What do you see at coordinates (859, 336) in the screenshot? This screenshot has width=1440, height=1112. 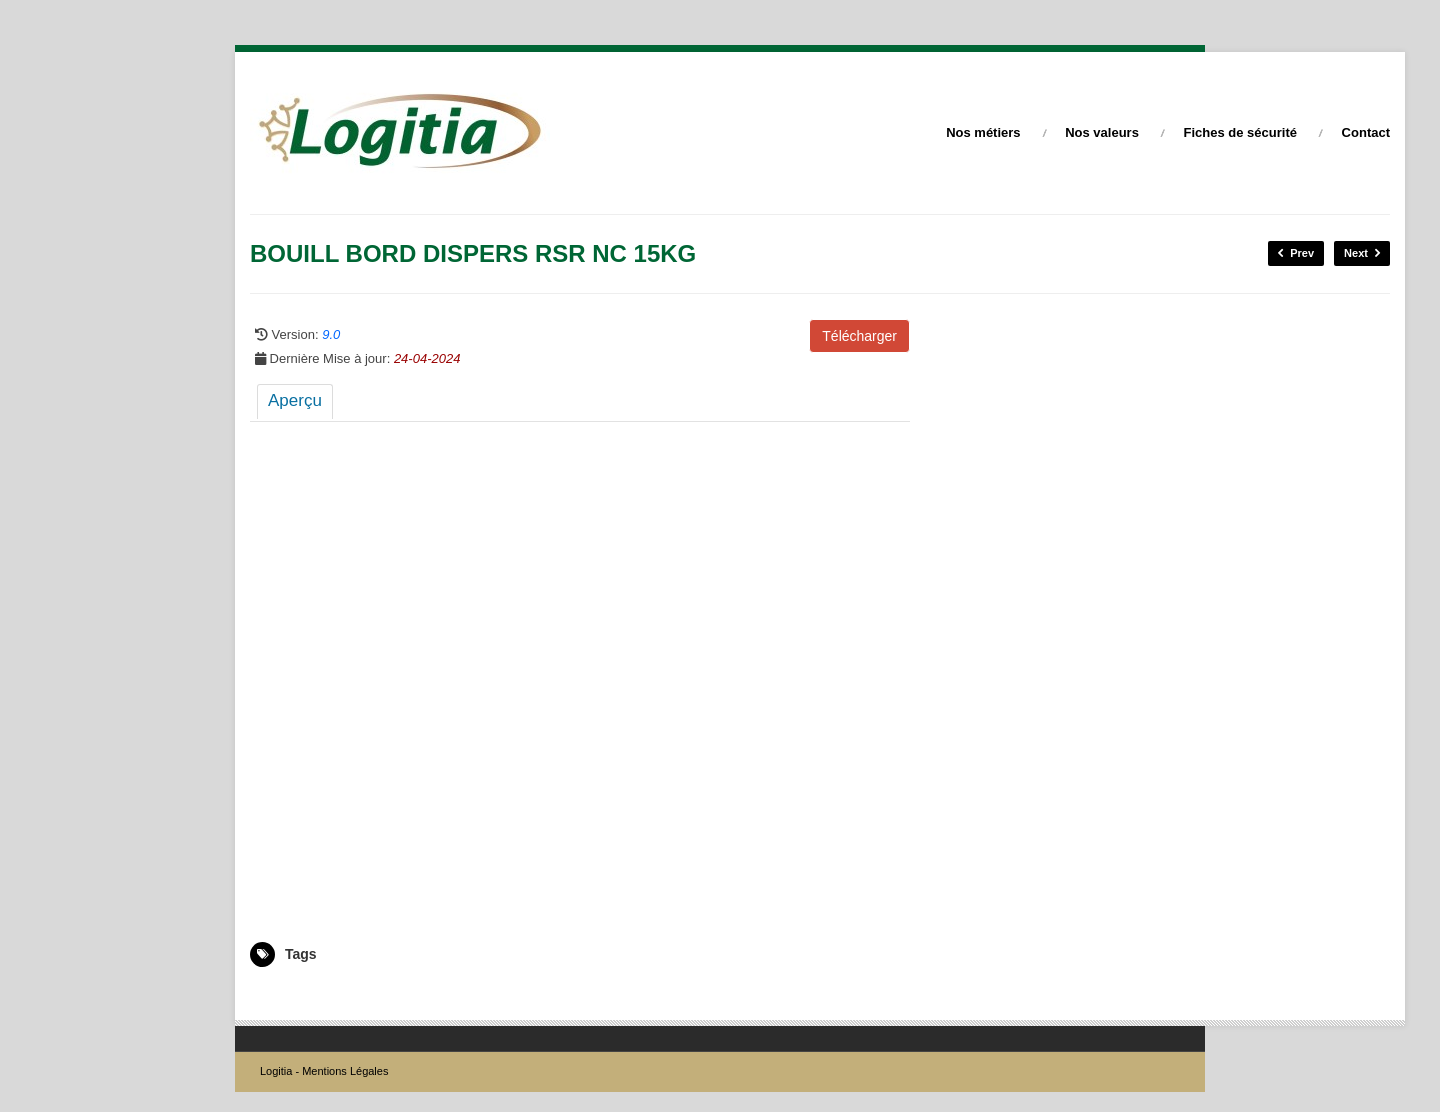 I see `Télécharger` at bounding box center [859, 336].